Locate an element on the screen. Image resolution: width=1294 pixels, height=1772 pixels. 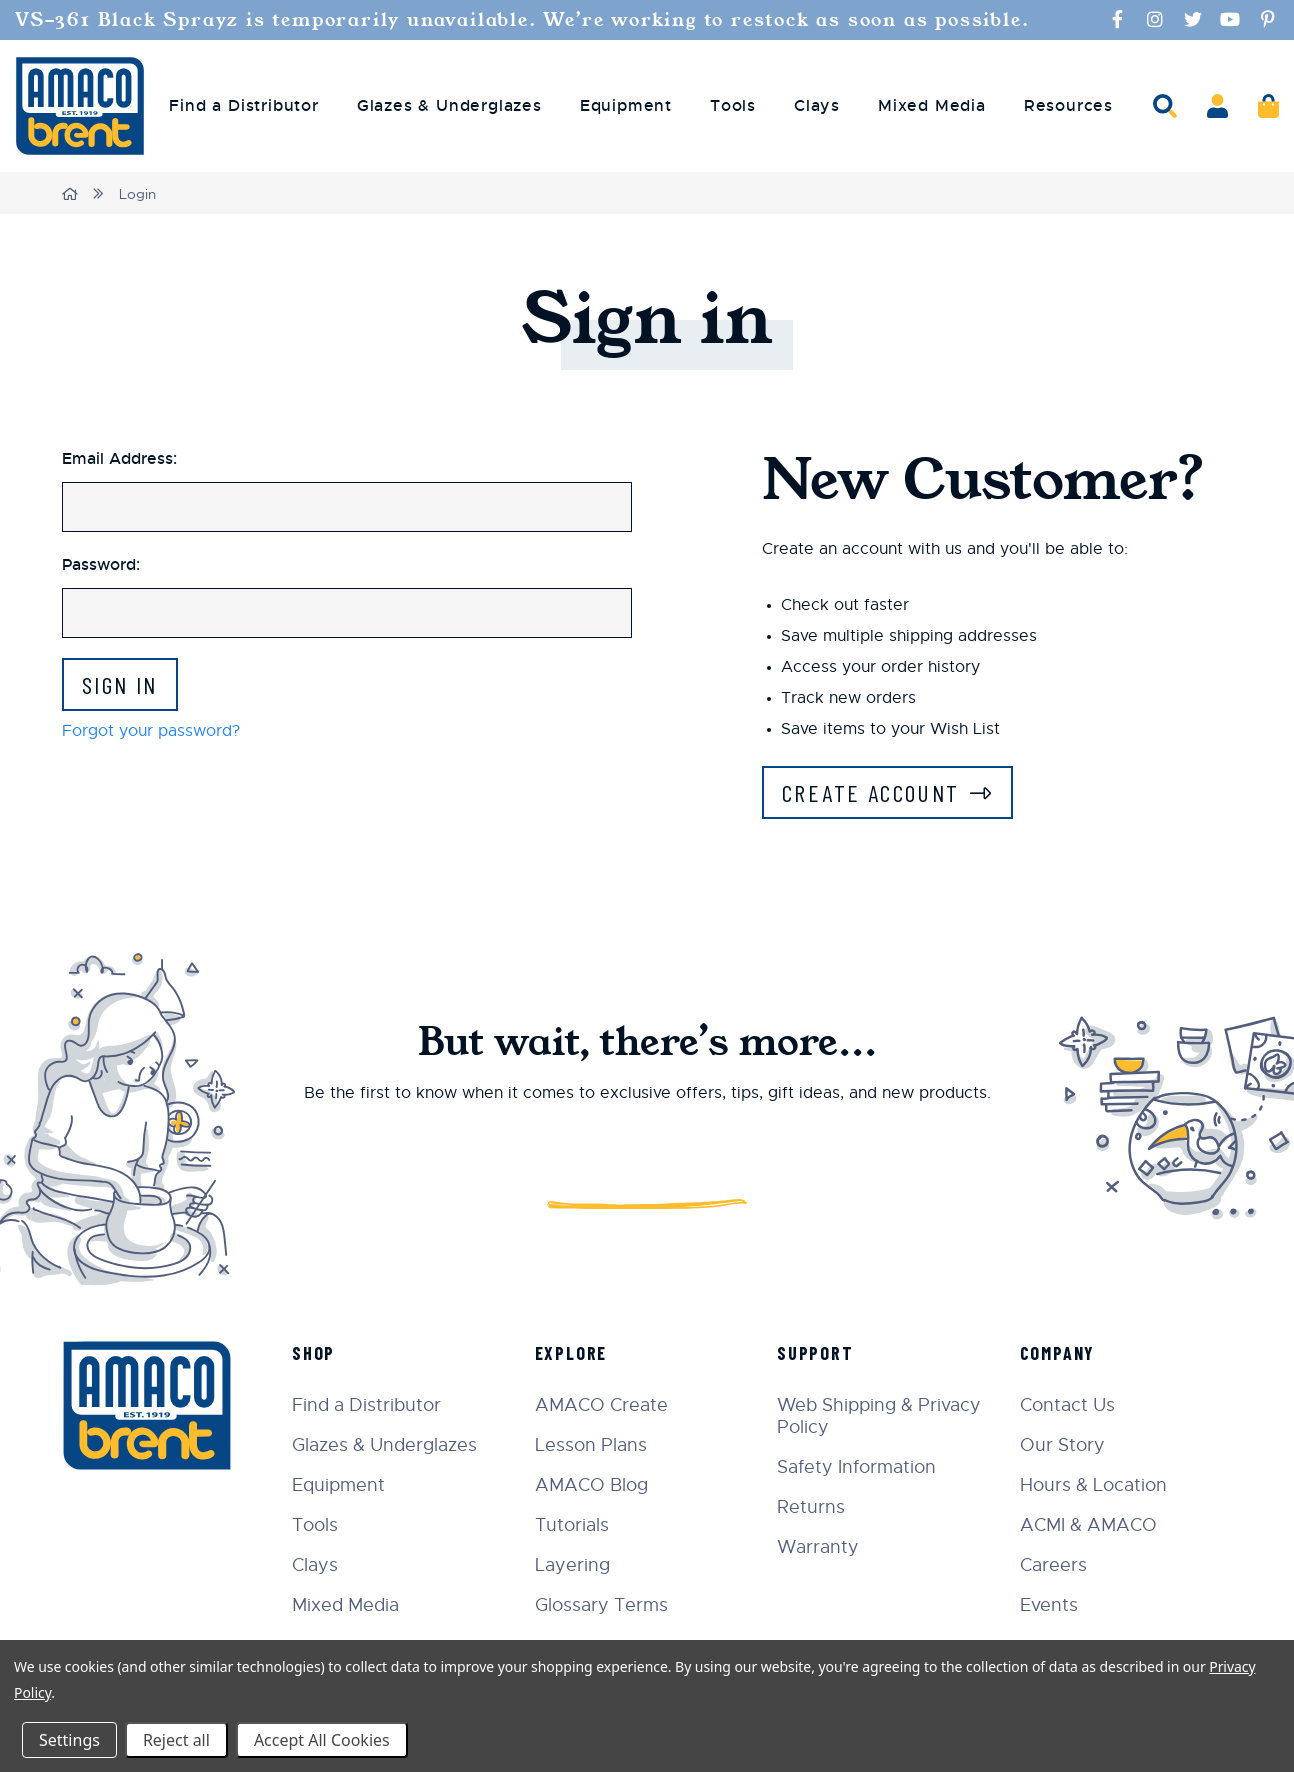
Settings is located at coordinates (69, 1740).